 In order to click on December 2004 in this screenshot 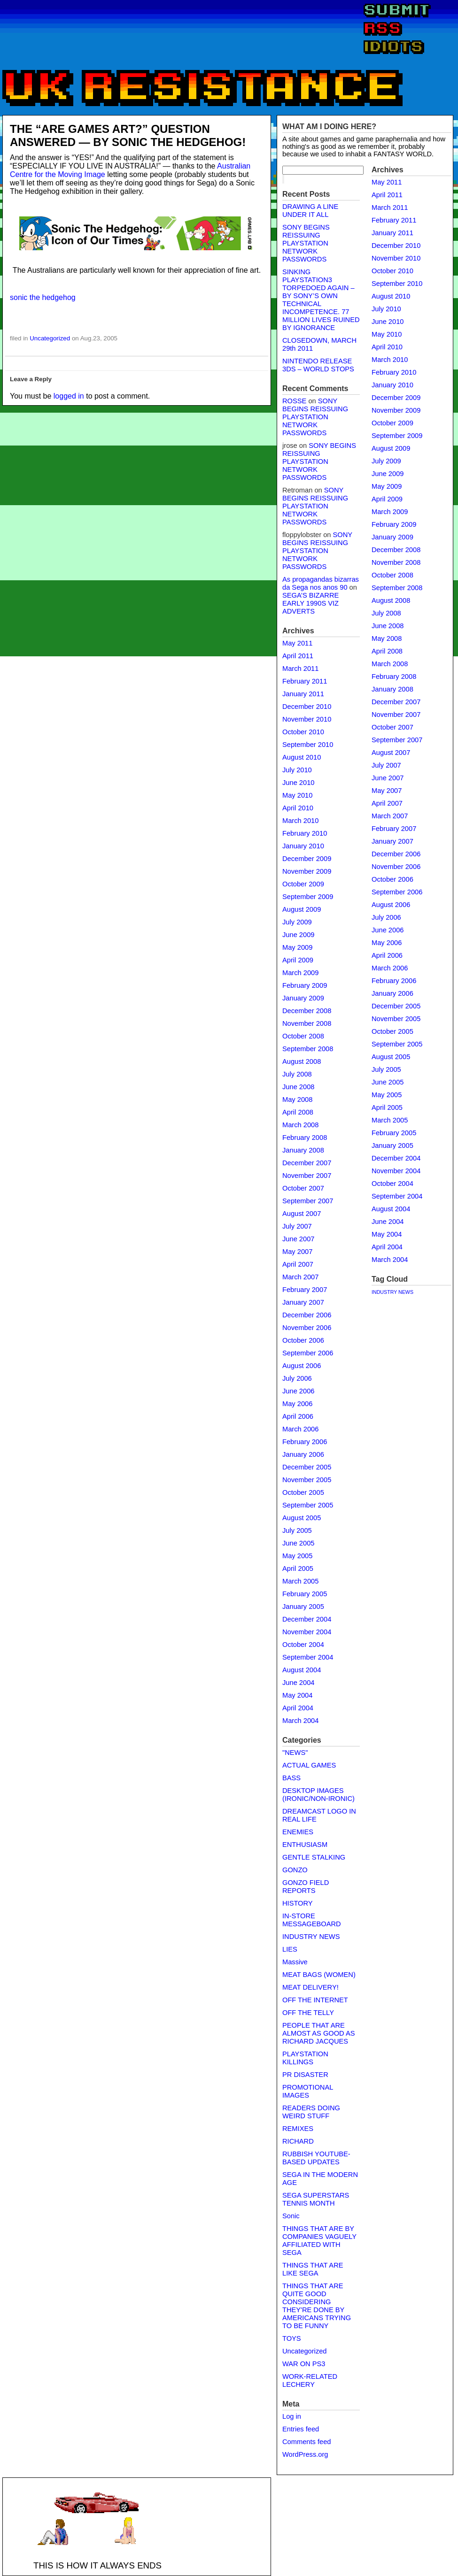, I will do `click(306, 1619)`.